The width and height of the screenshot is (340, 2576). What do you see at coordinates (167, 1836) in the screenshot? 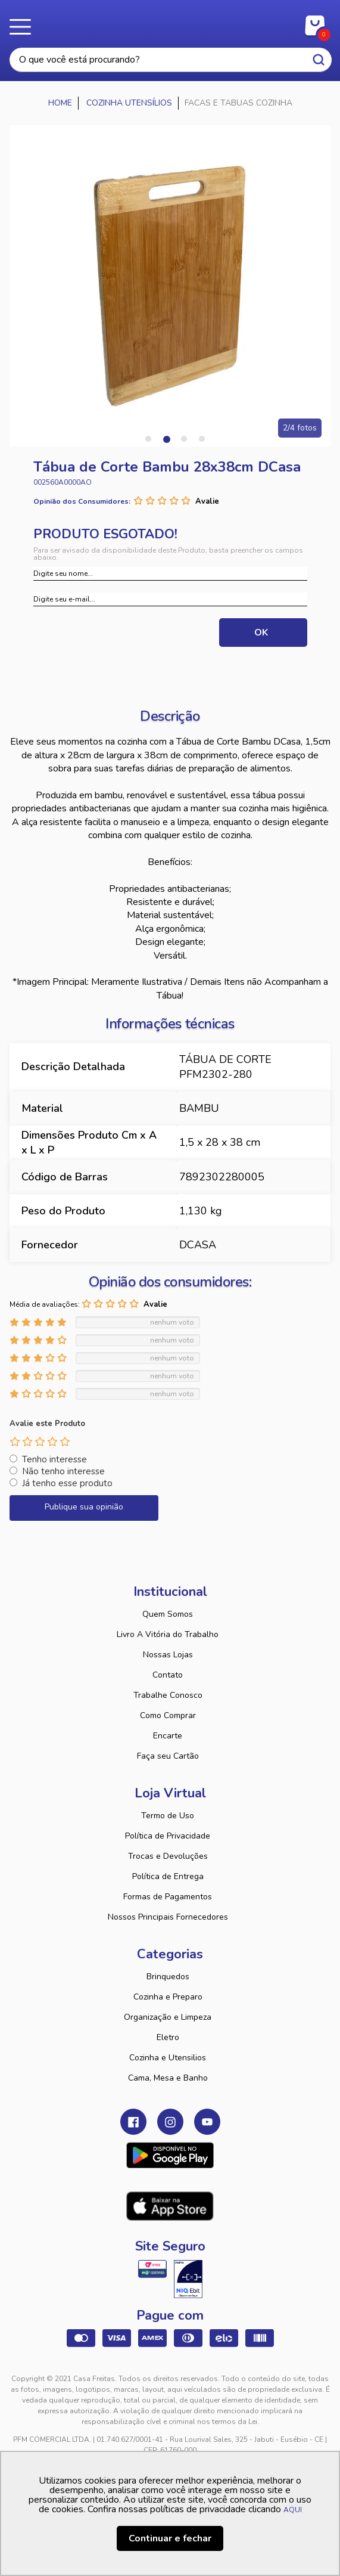
I see `Política de Privacidade` at bounding box center [167, 1836].